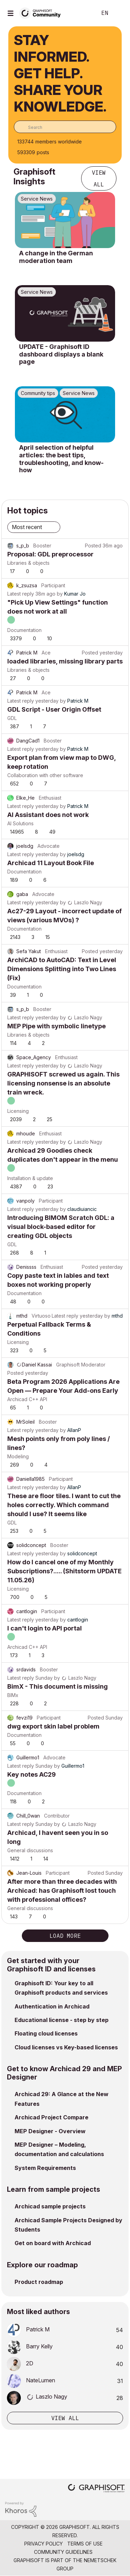 This screenshot has height=2576, width=130. What do you see at coordinates (85, 2544) in the screenshot?
I see `Terms of Use` at bounding box center [85, 2544].